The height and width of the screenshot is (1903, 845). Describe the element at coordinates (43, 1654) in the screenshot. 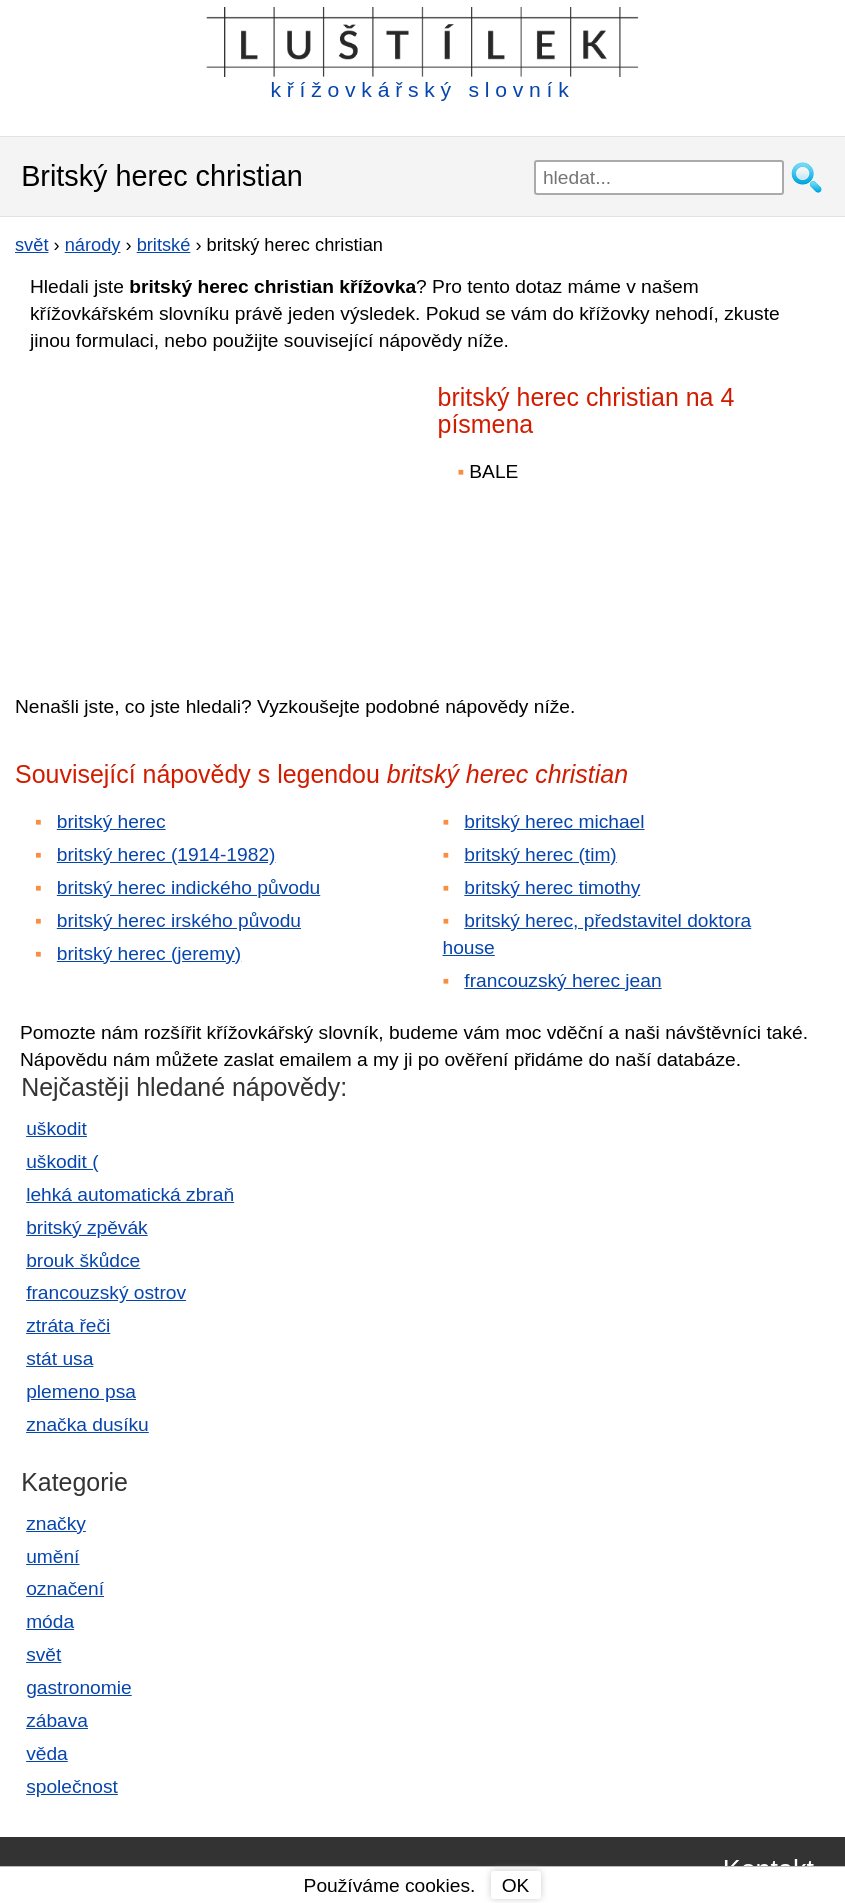

I see `svět` at that location.